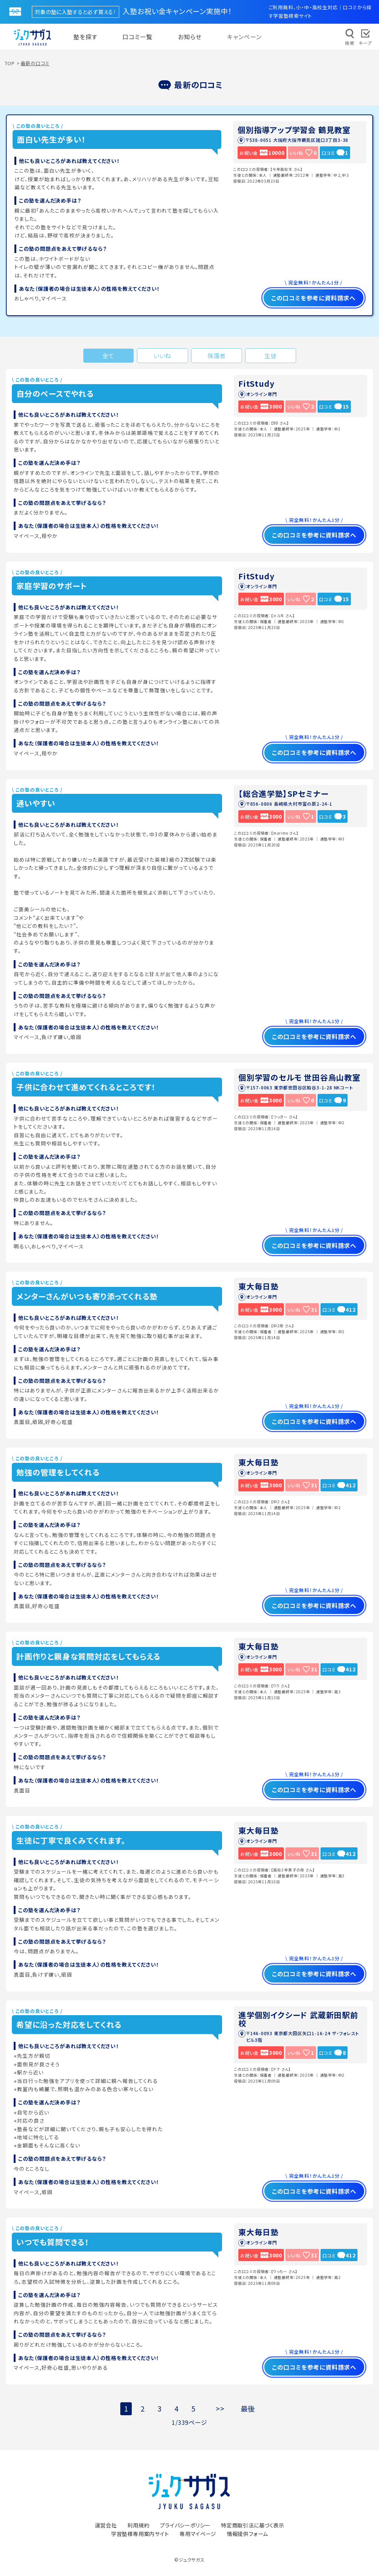 Image resolution: width=379 pixels, height=2576 pixels. Describe the element at coordinates (256, 383) in the screenshot. I see `FitStudy` at that location.